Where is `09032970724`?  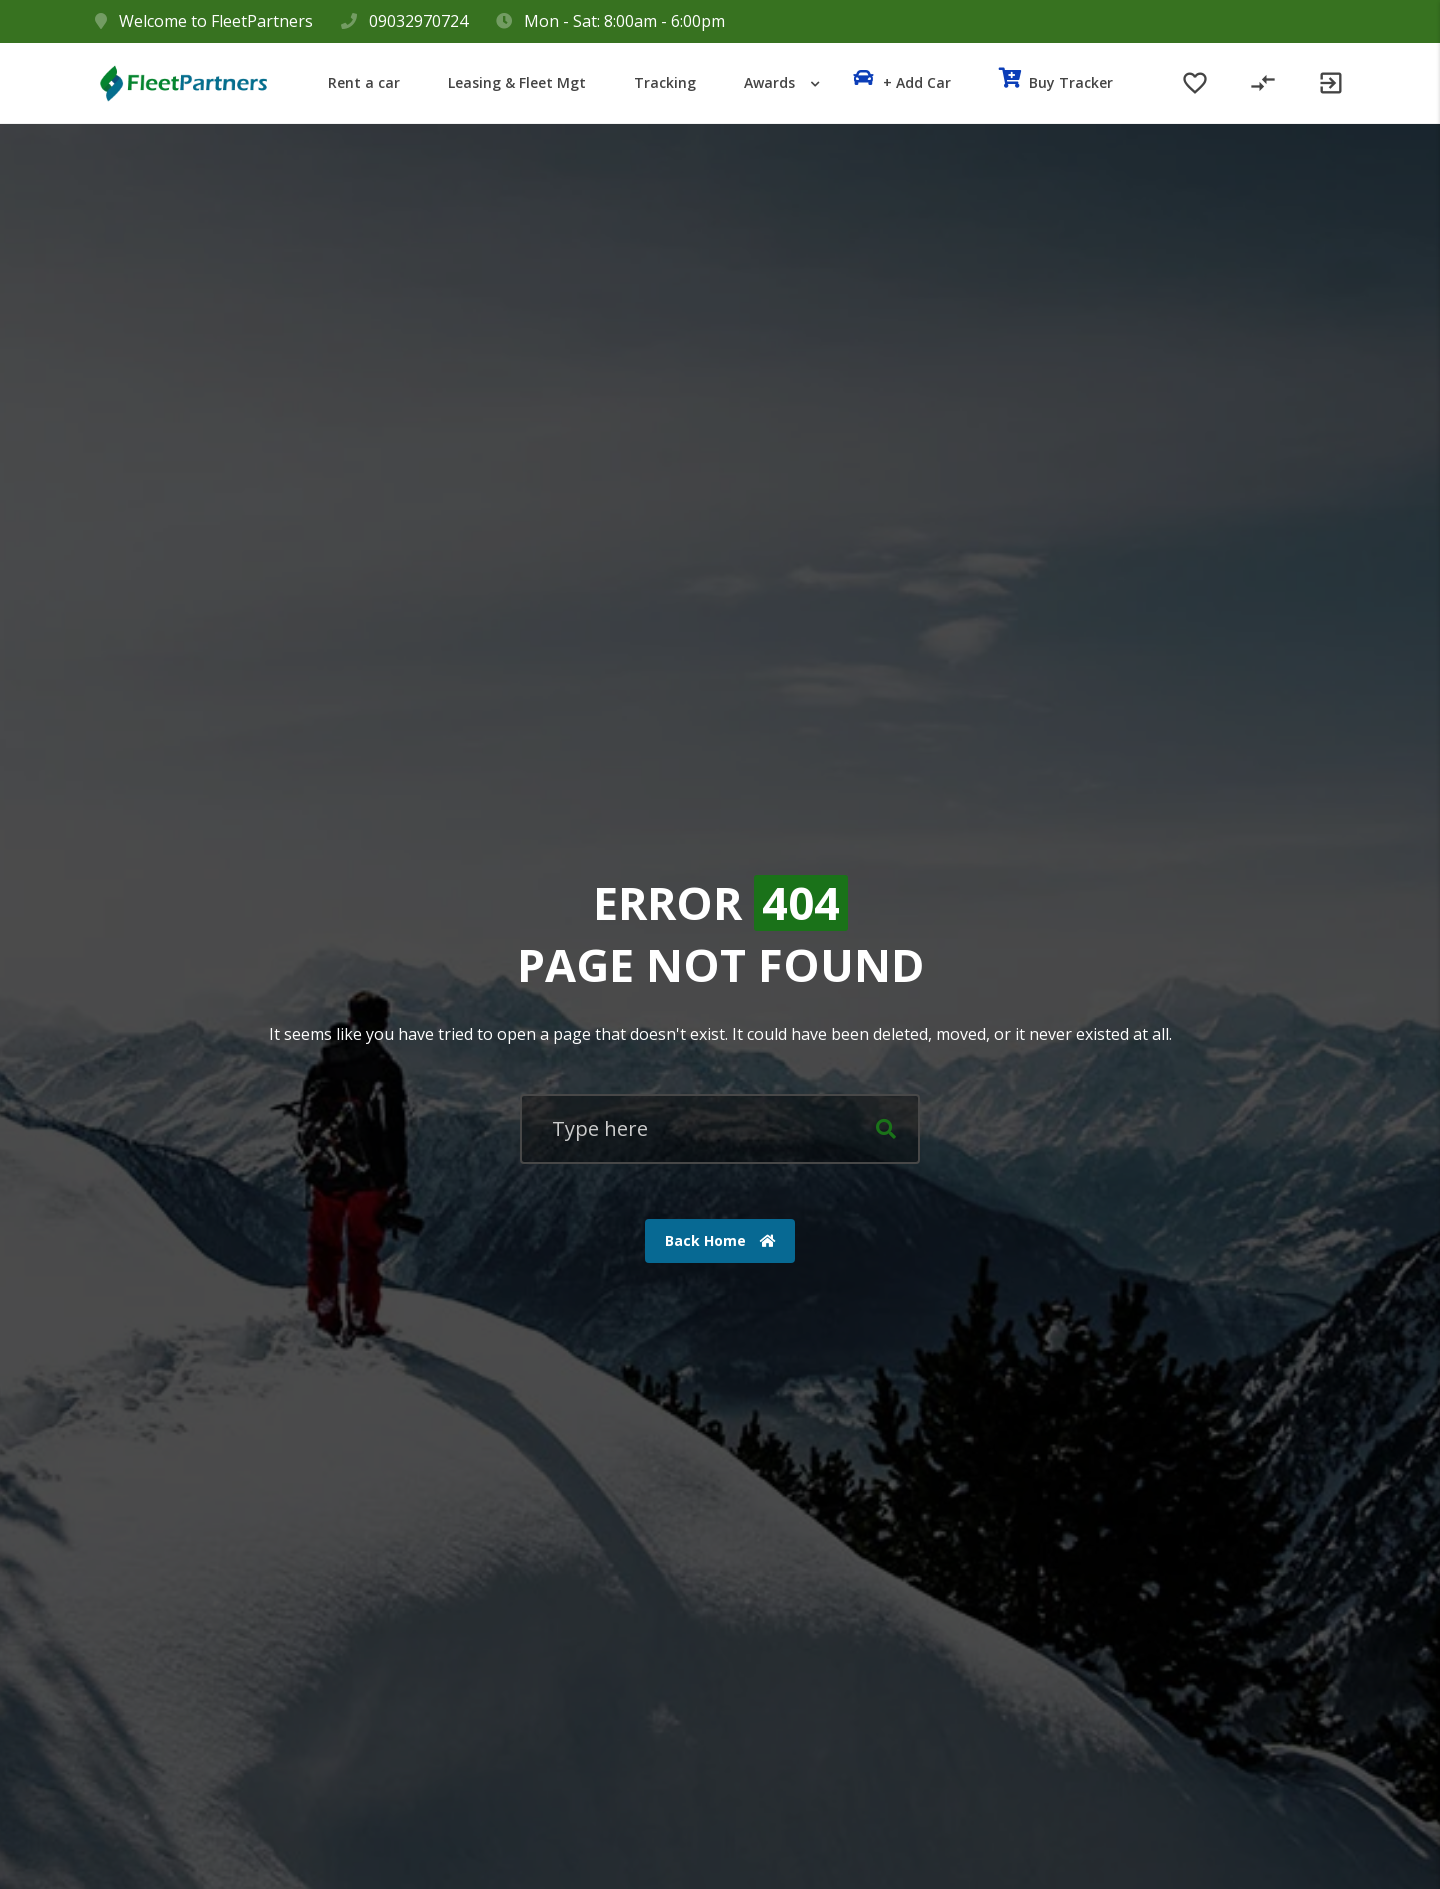 09032970724 is located at coordinates (418, 21).